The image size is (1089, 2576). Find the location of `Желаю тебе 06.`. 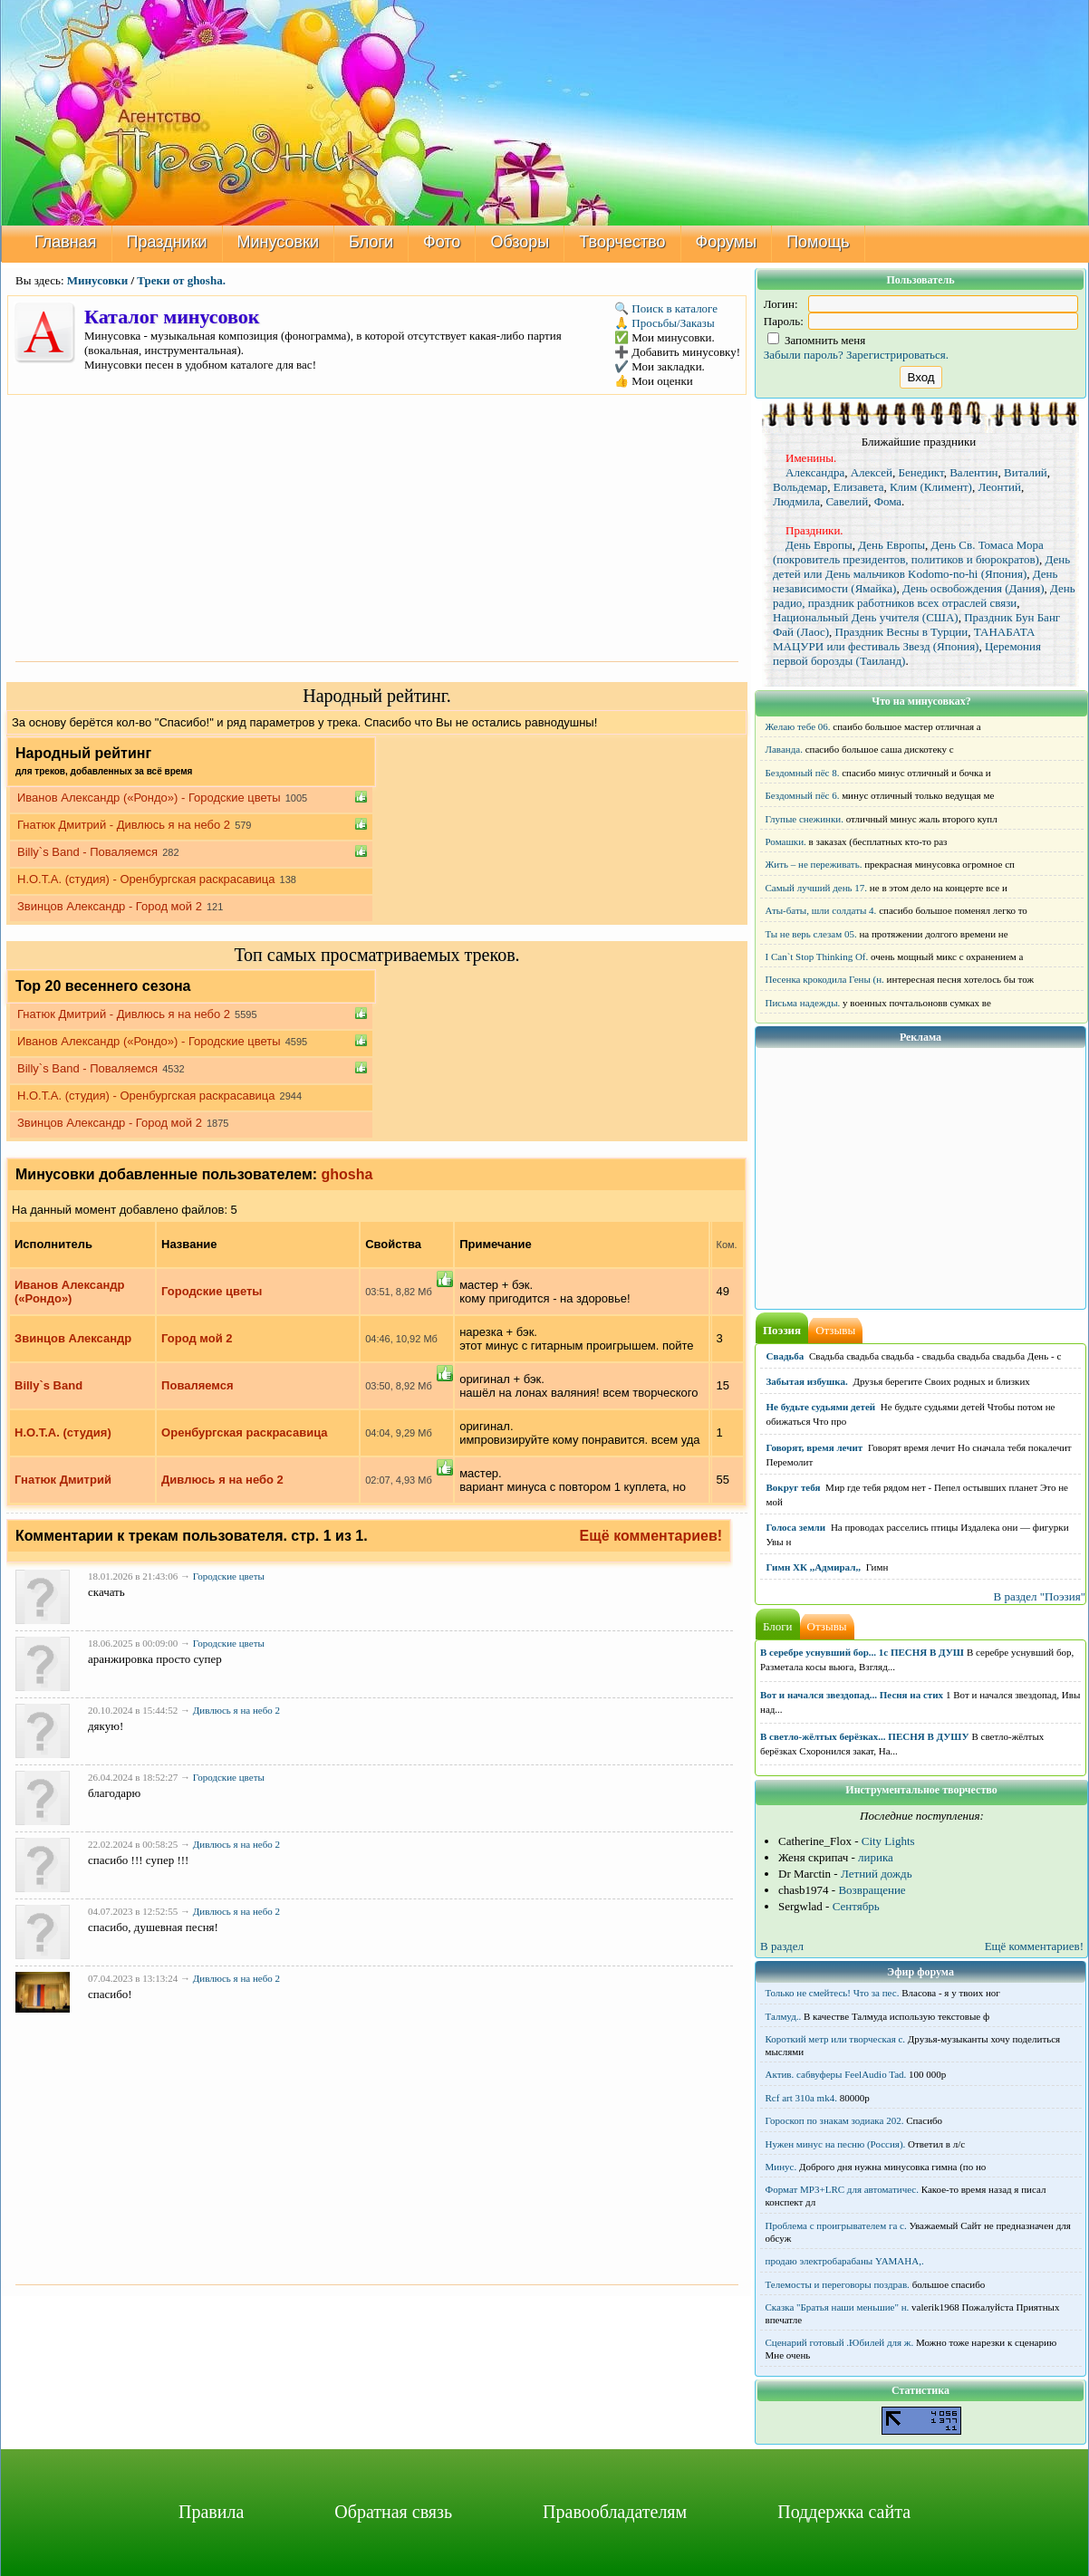

Желаю тебе 06. is located at coordinates (798, 726).